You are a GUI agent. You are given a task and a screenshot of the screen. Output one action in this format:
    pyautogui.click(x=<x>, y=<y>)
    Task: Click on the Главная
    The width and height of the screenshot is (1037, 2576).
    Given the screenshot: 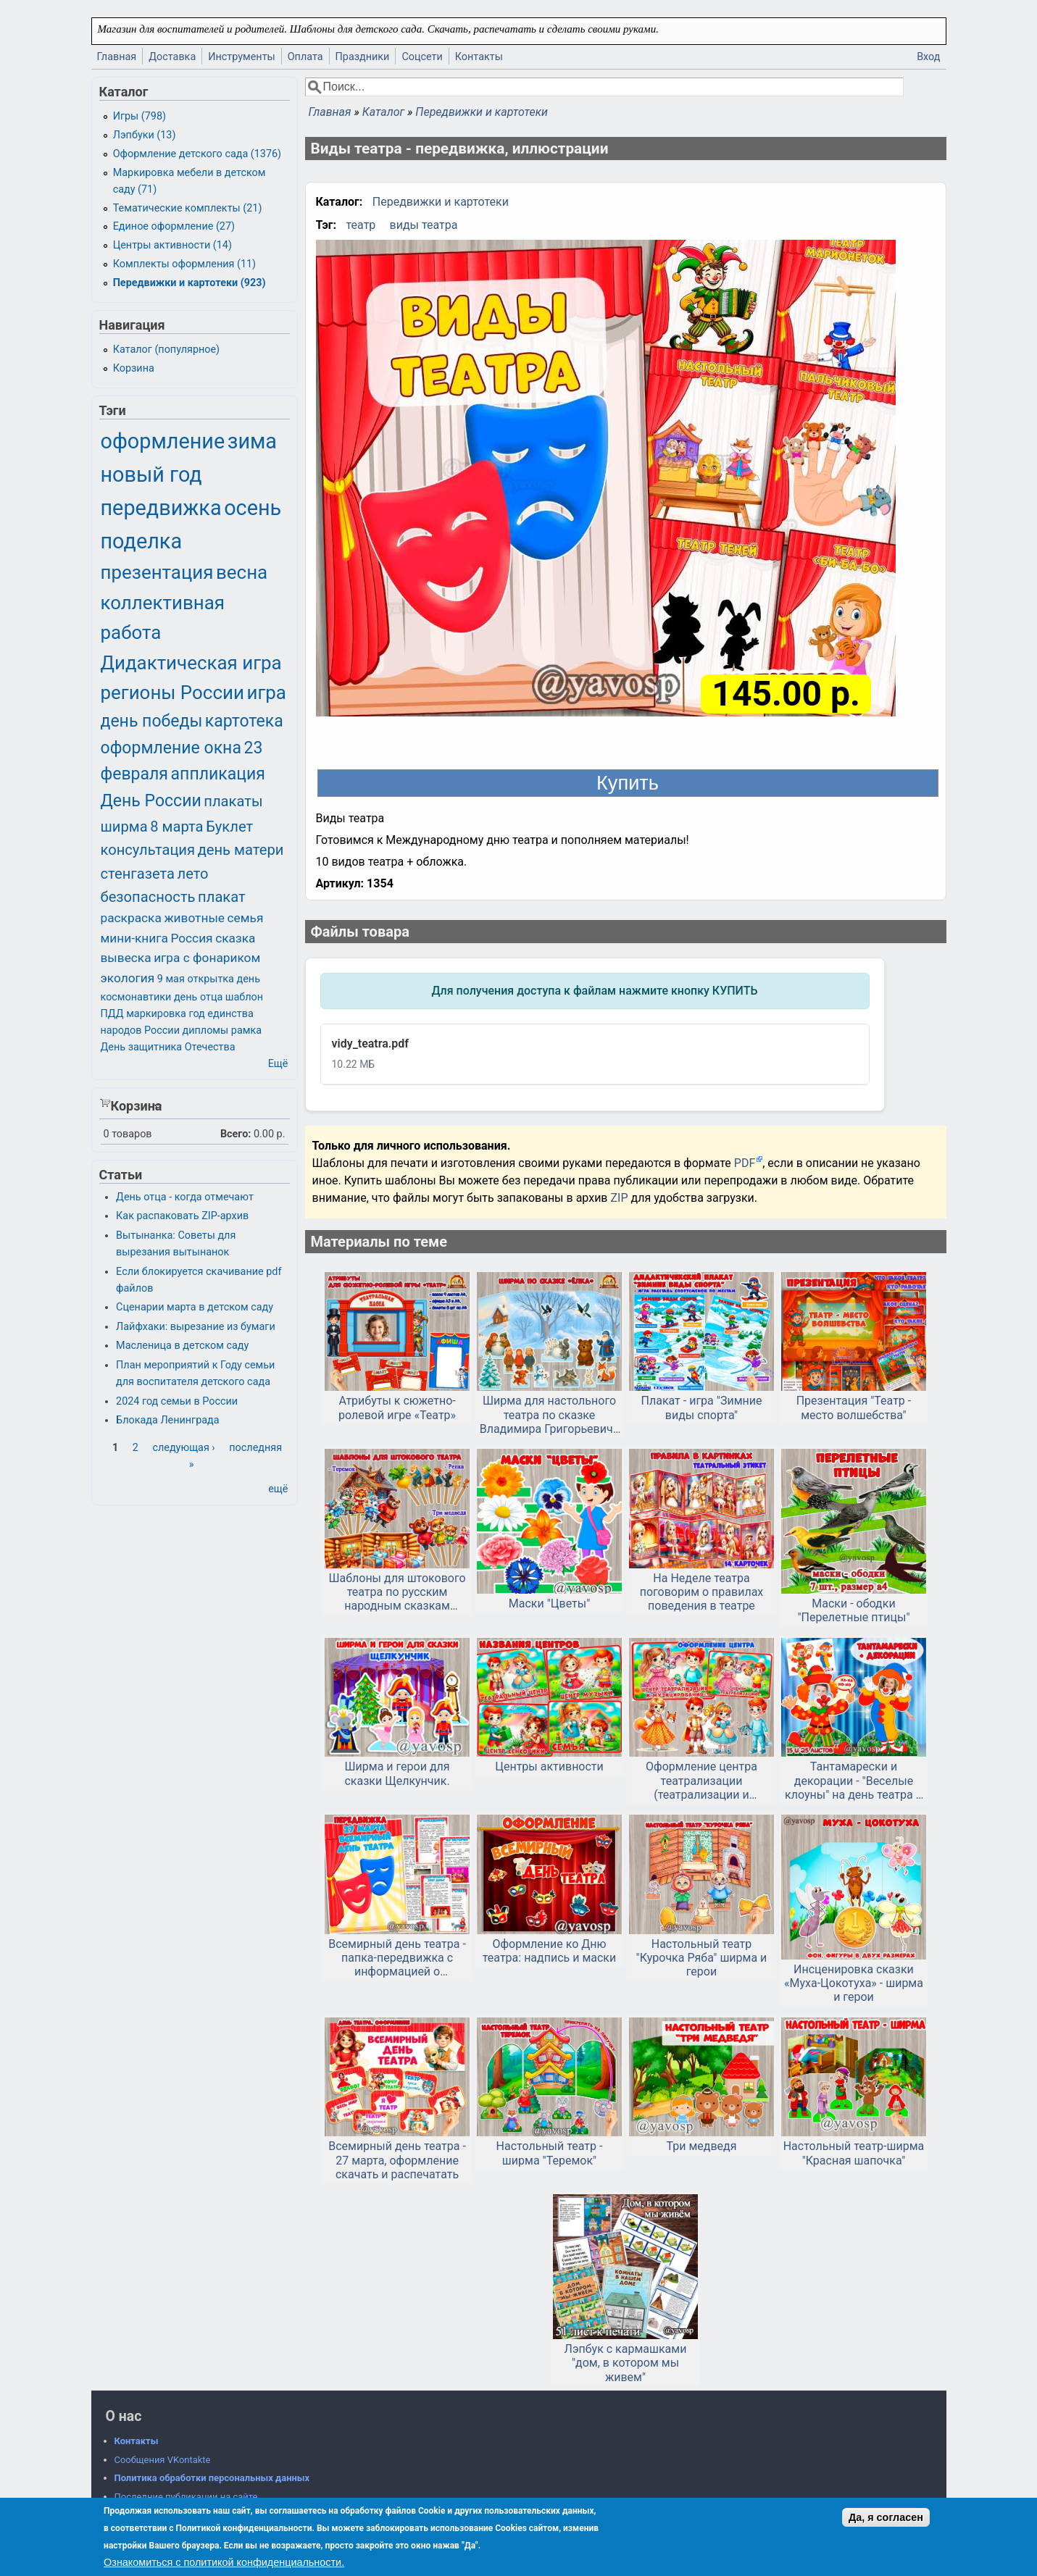 What is the action you would take?
    pyautogui.click(x=117, y=57)
    